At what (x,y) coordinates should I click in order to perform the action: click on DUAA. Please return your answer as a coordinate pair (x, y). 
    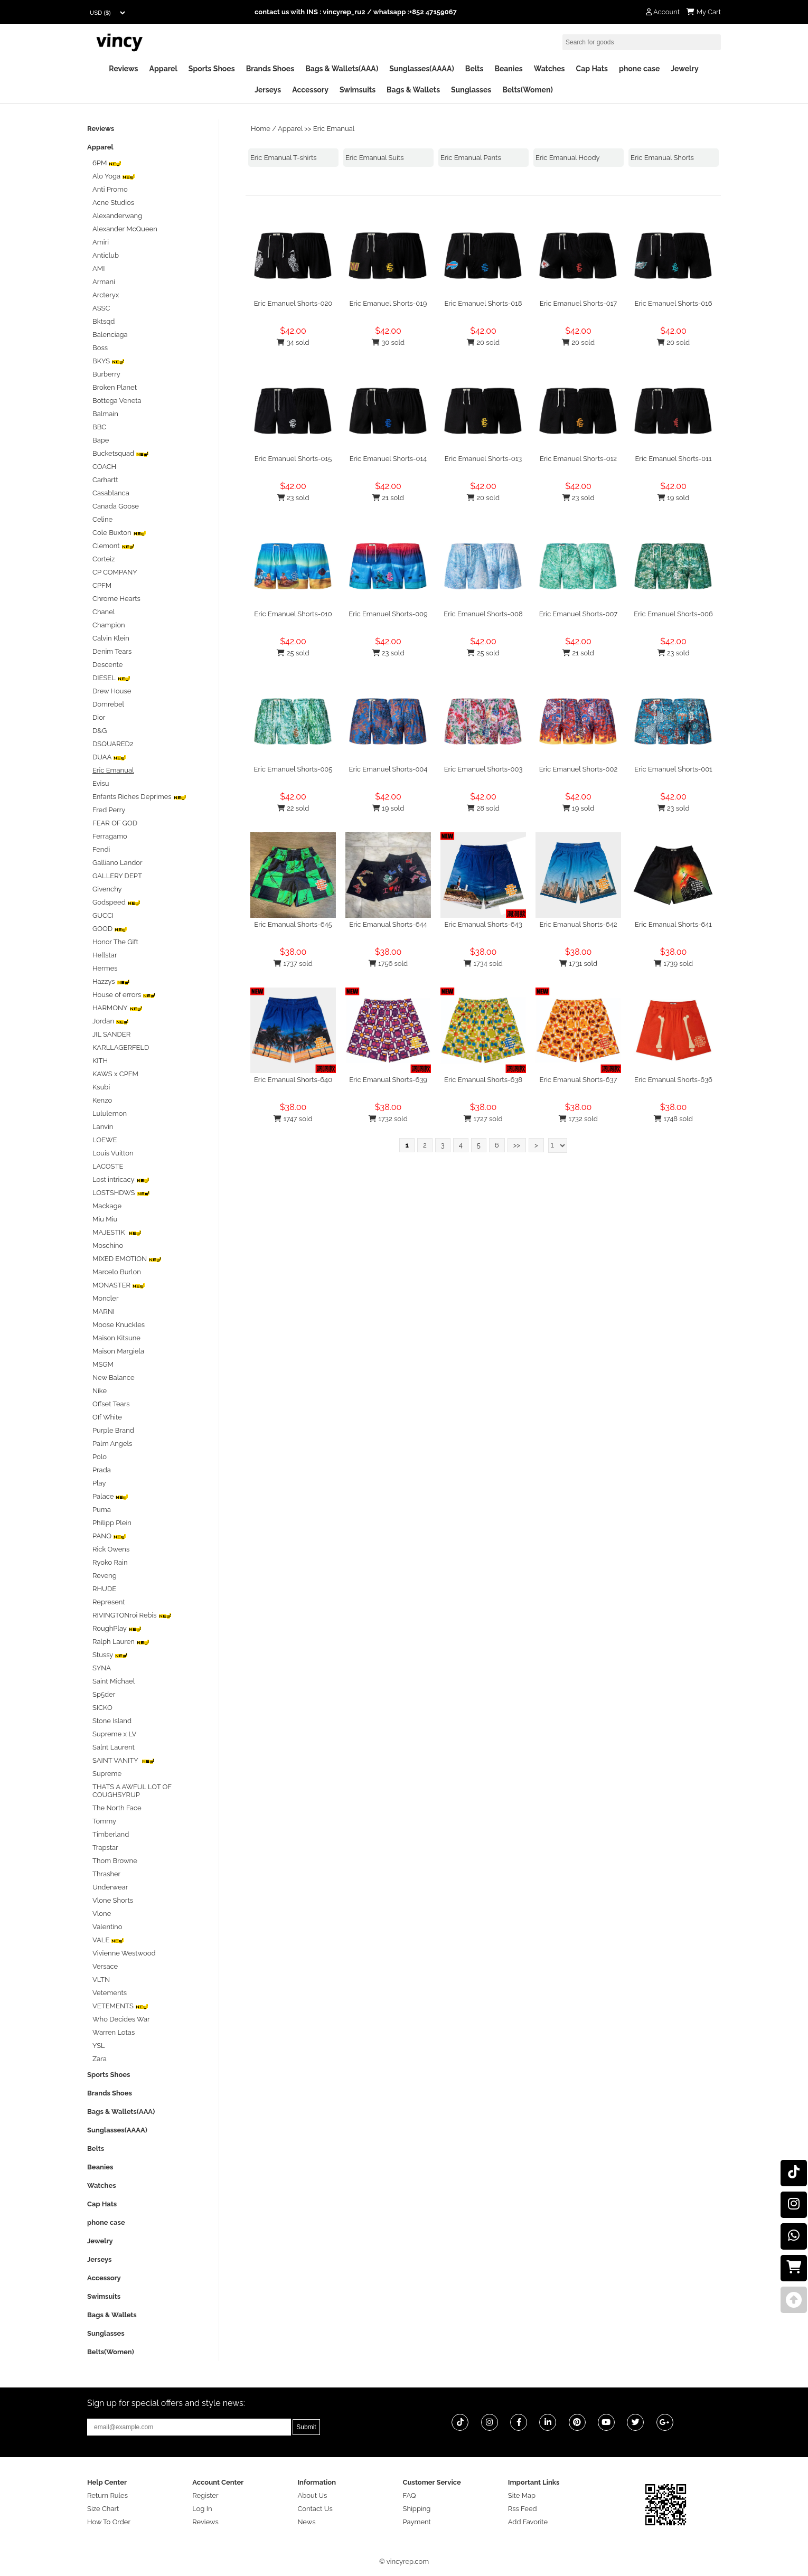
    Looking at the image, I should click on (109, 757).